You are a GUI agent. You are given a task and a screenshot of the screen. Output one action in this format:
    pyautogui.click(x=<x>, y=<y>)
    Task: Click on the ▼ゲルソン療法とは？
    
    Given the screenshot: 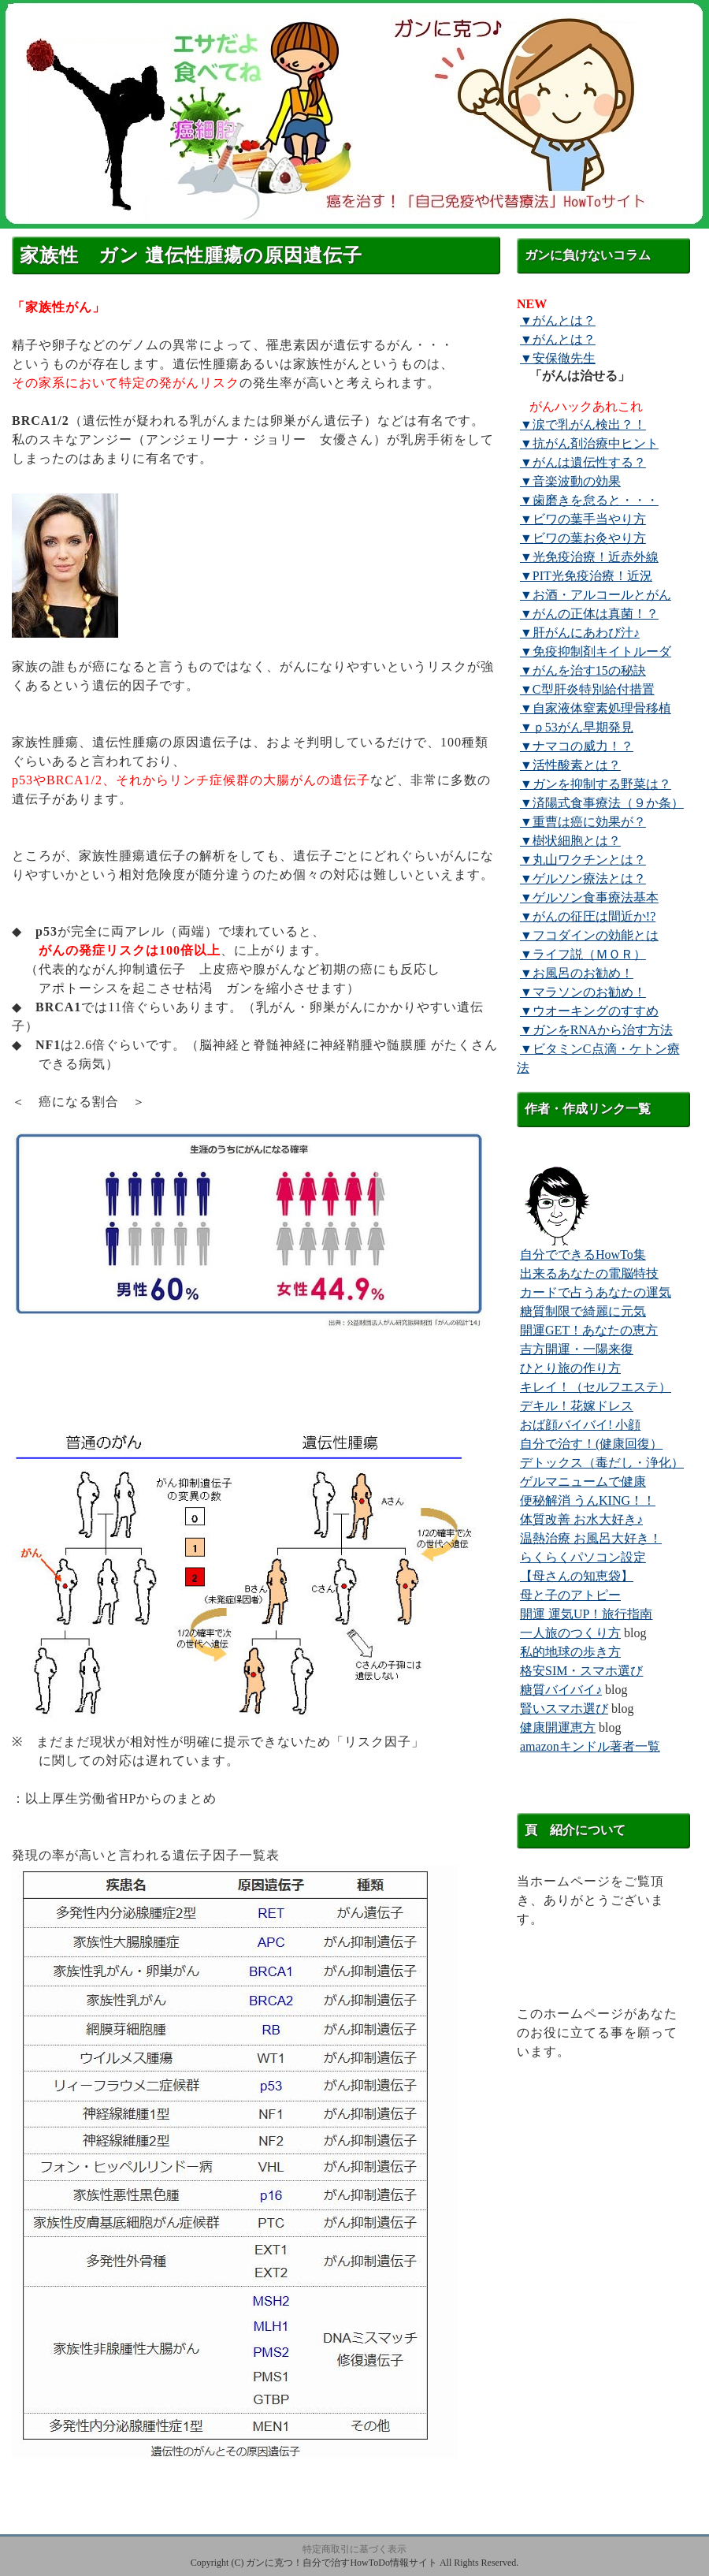 What is the action you would take?
    pyautogui.click(x=583, y=878)
    